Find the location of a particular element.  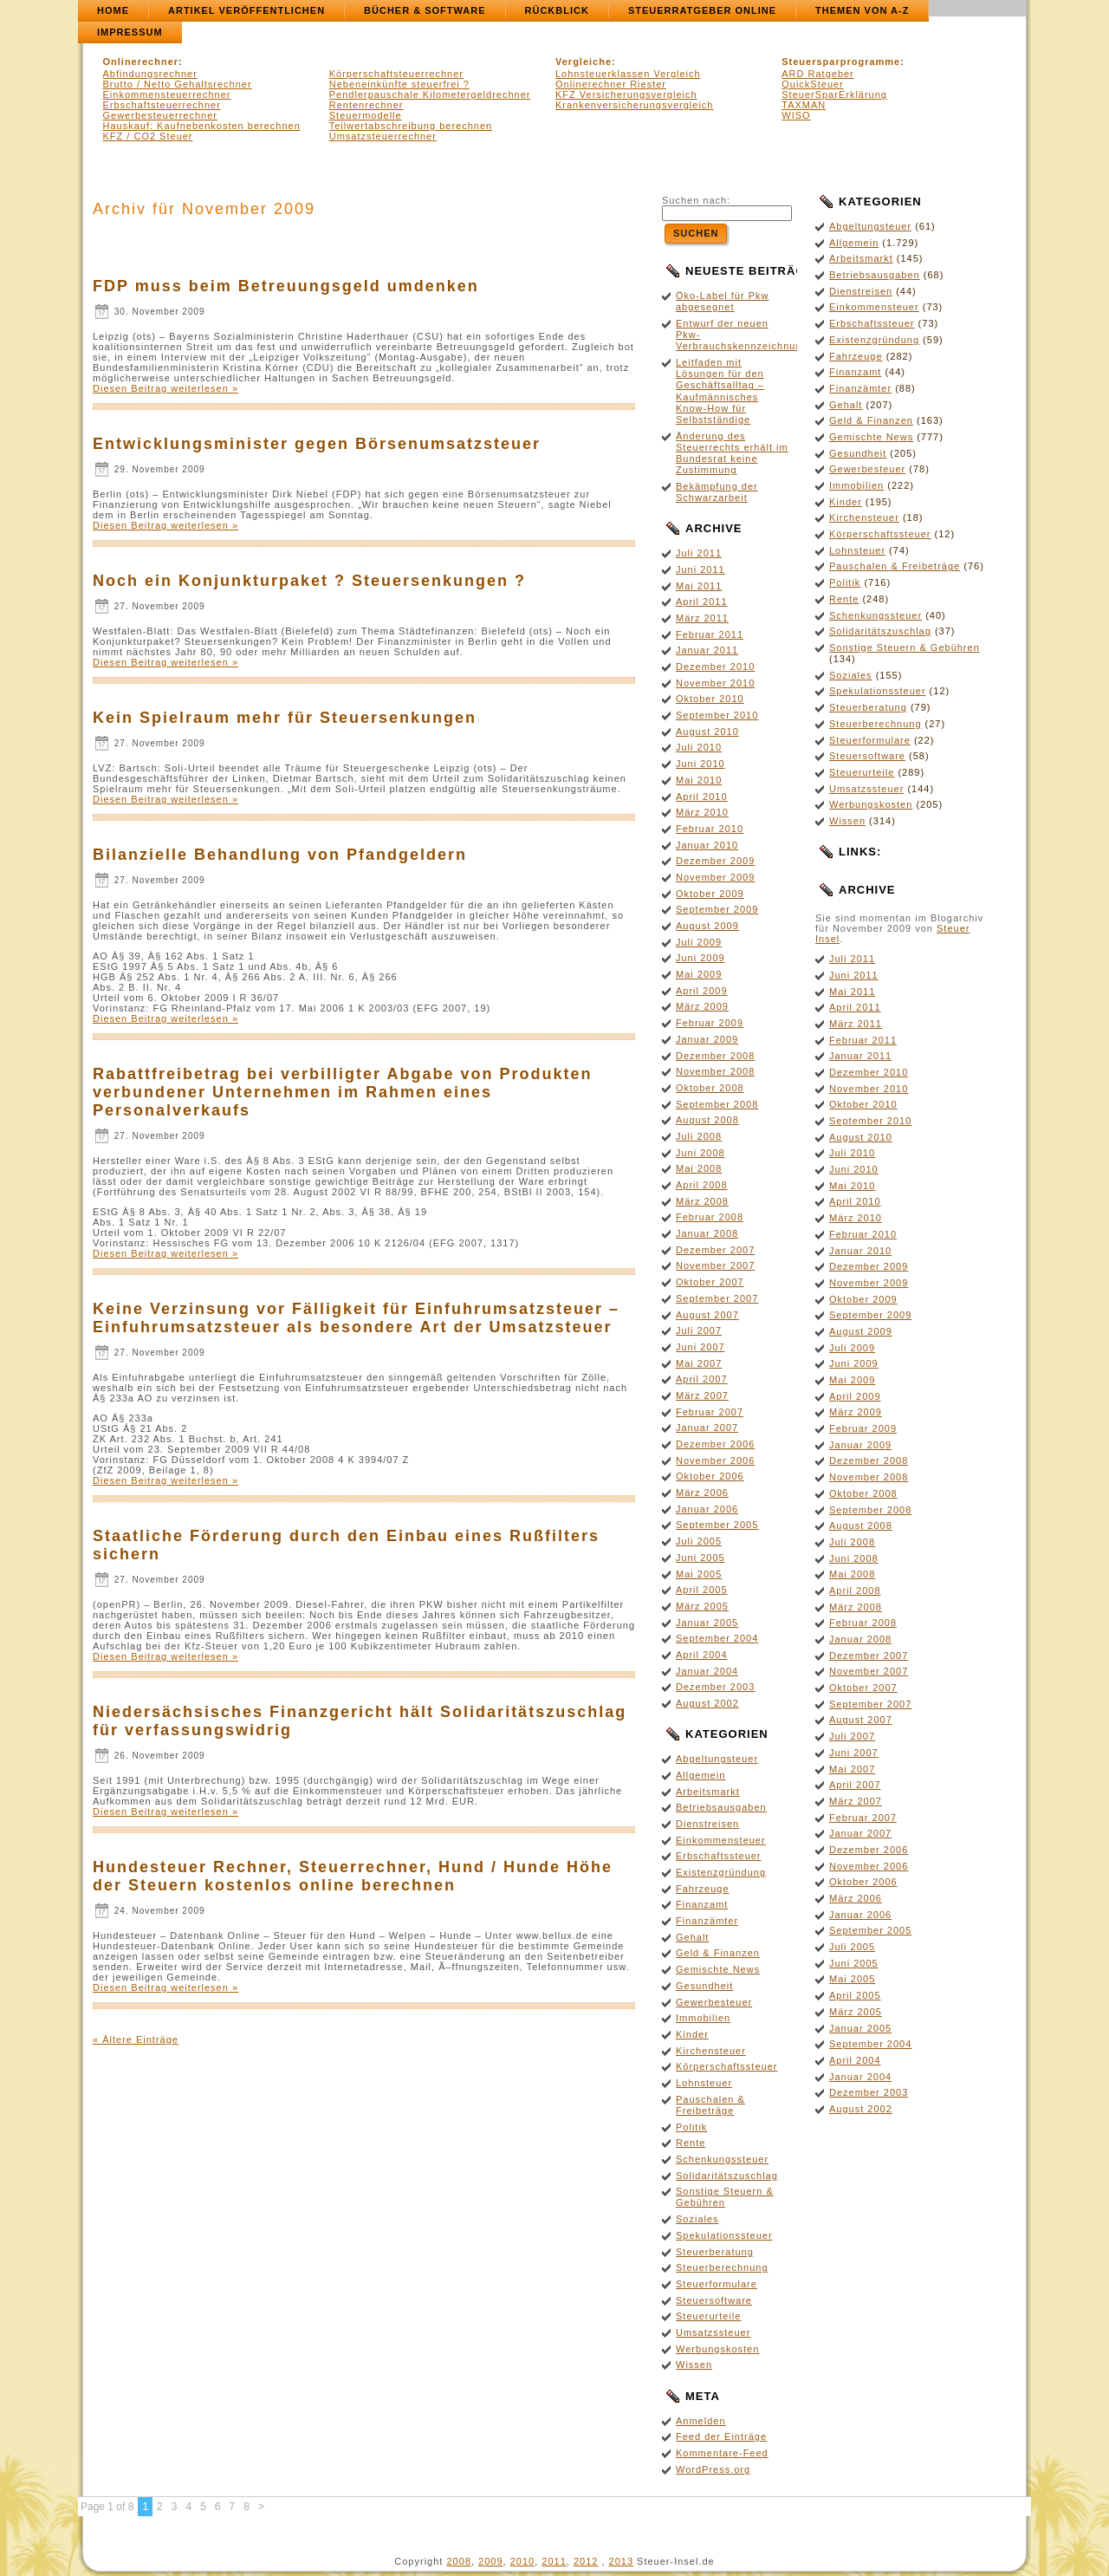

WordPress.org is located at coordinates (713, 2469).